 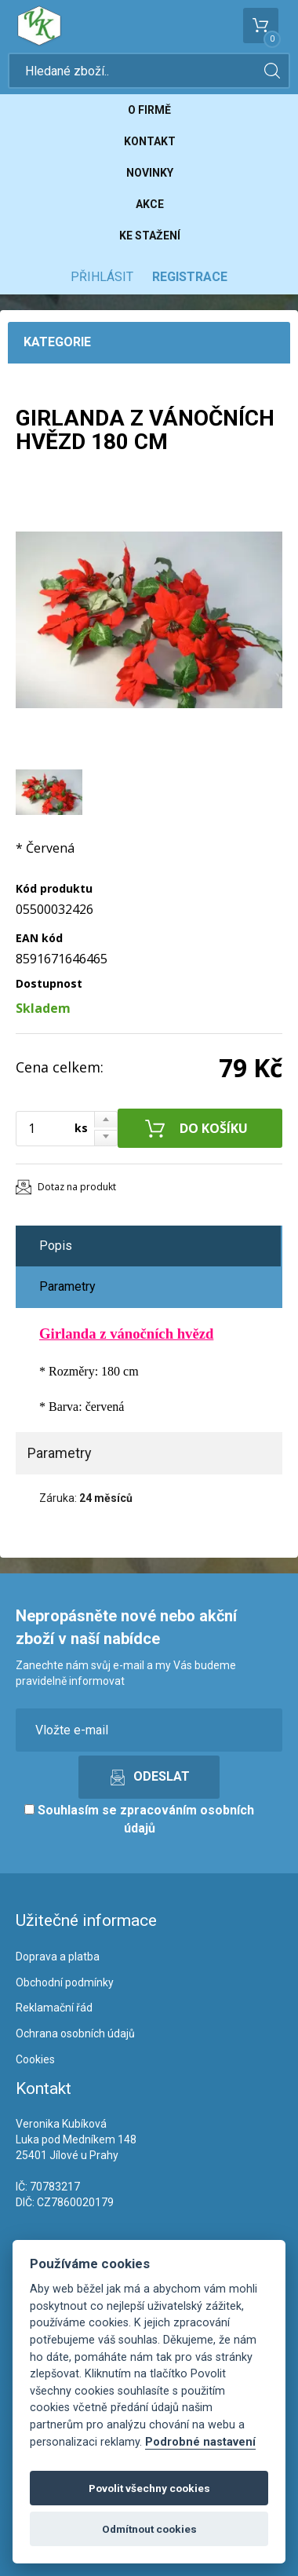 What do you see at coordinates (75, 2033) in the screenshot?
I see `Ochrana osobních údajů` at bounding box center [75, 2033].